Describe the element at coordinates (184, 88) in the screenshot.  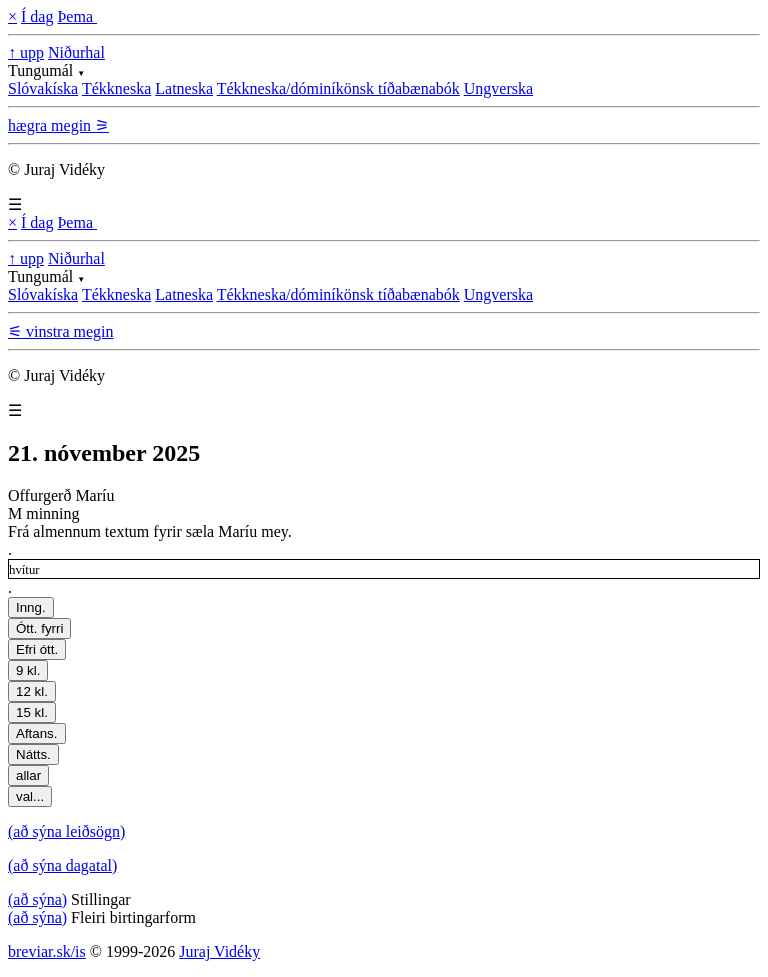
I see `Latneska` at that location.